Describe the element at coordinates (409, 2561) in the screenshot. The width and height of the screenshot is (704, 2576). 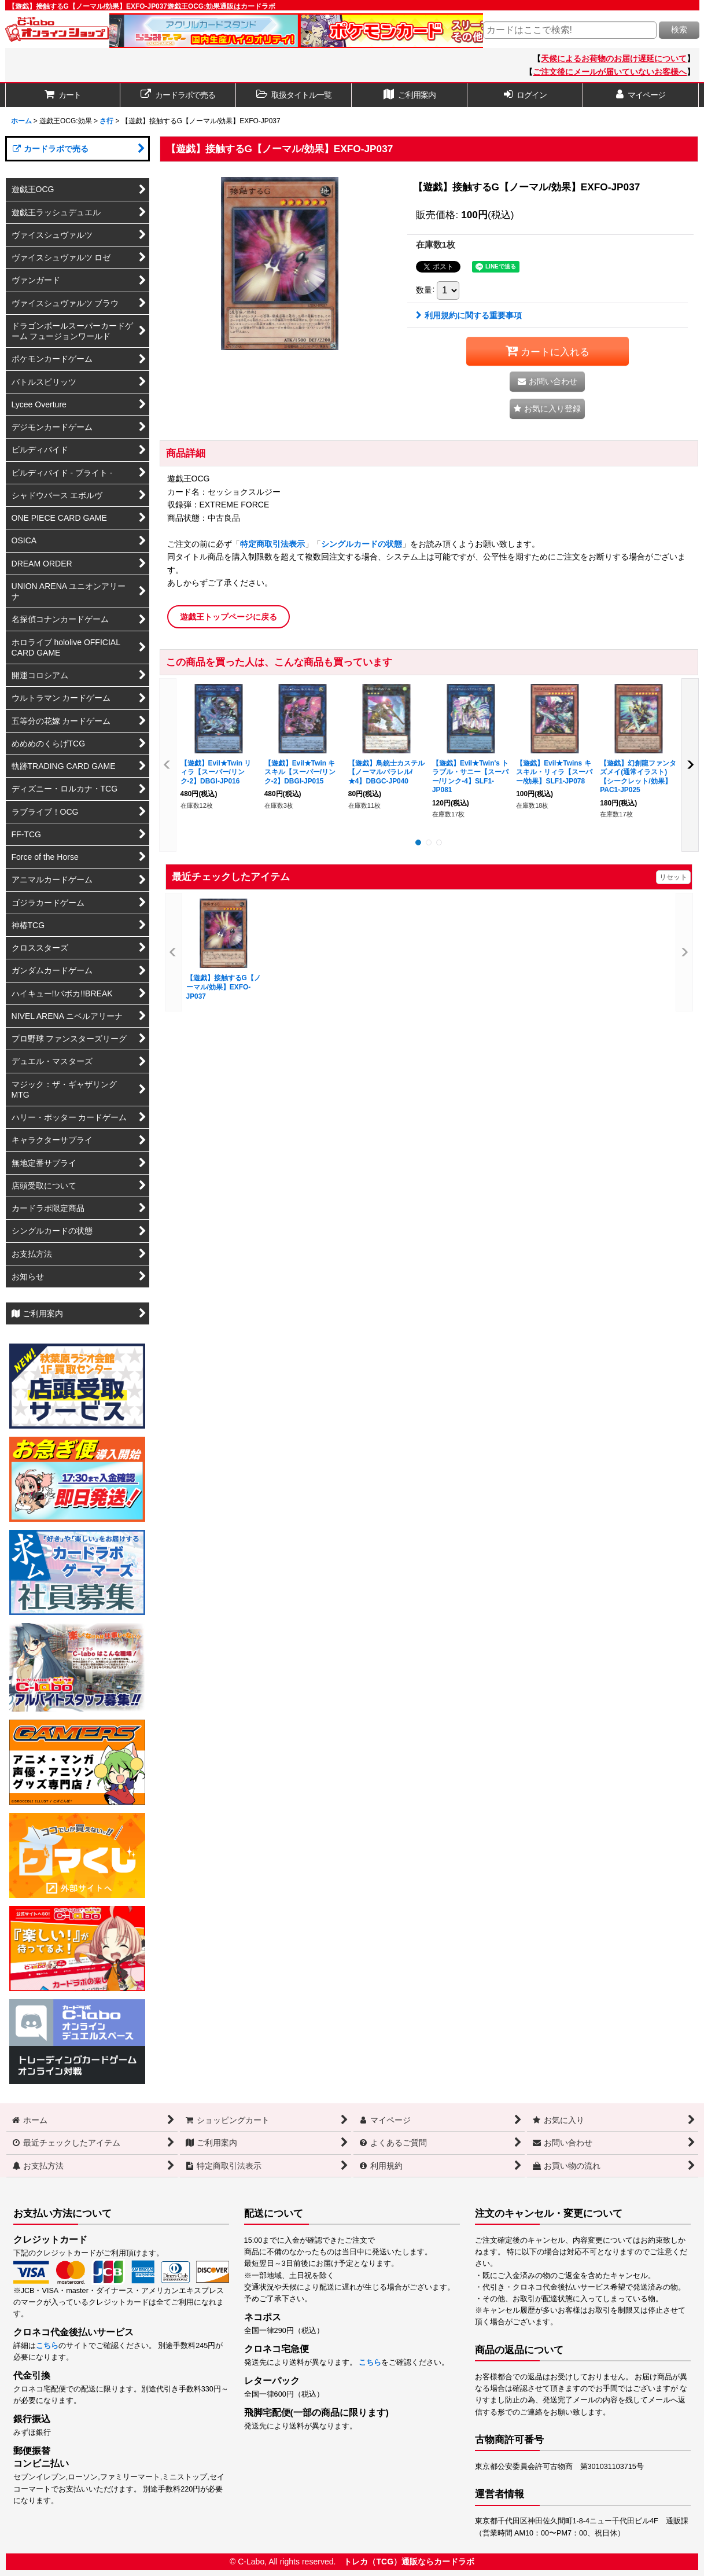
I see `トレカ（TCG）通販ならカードラボ` at that location.